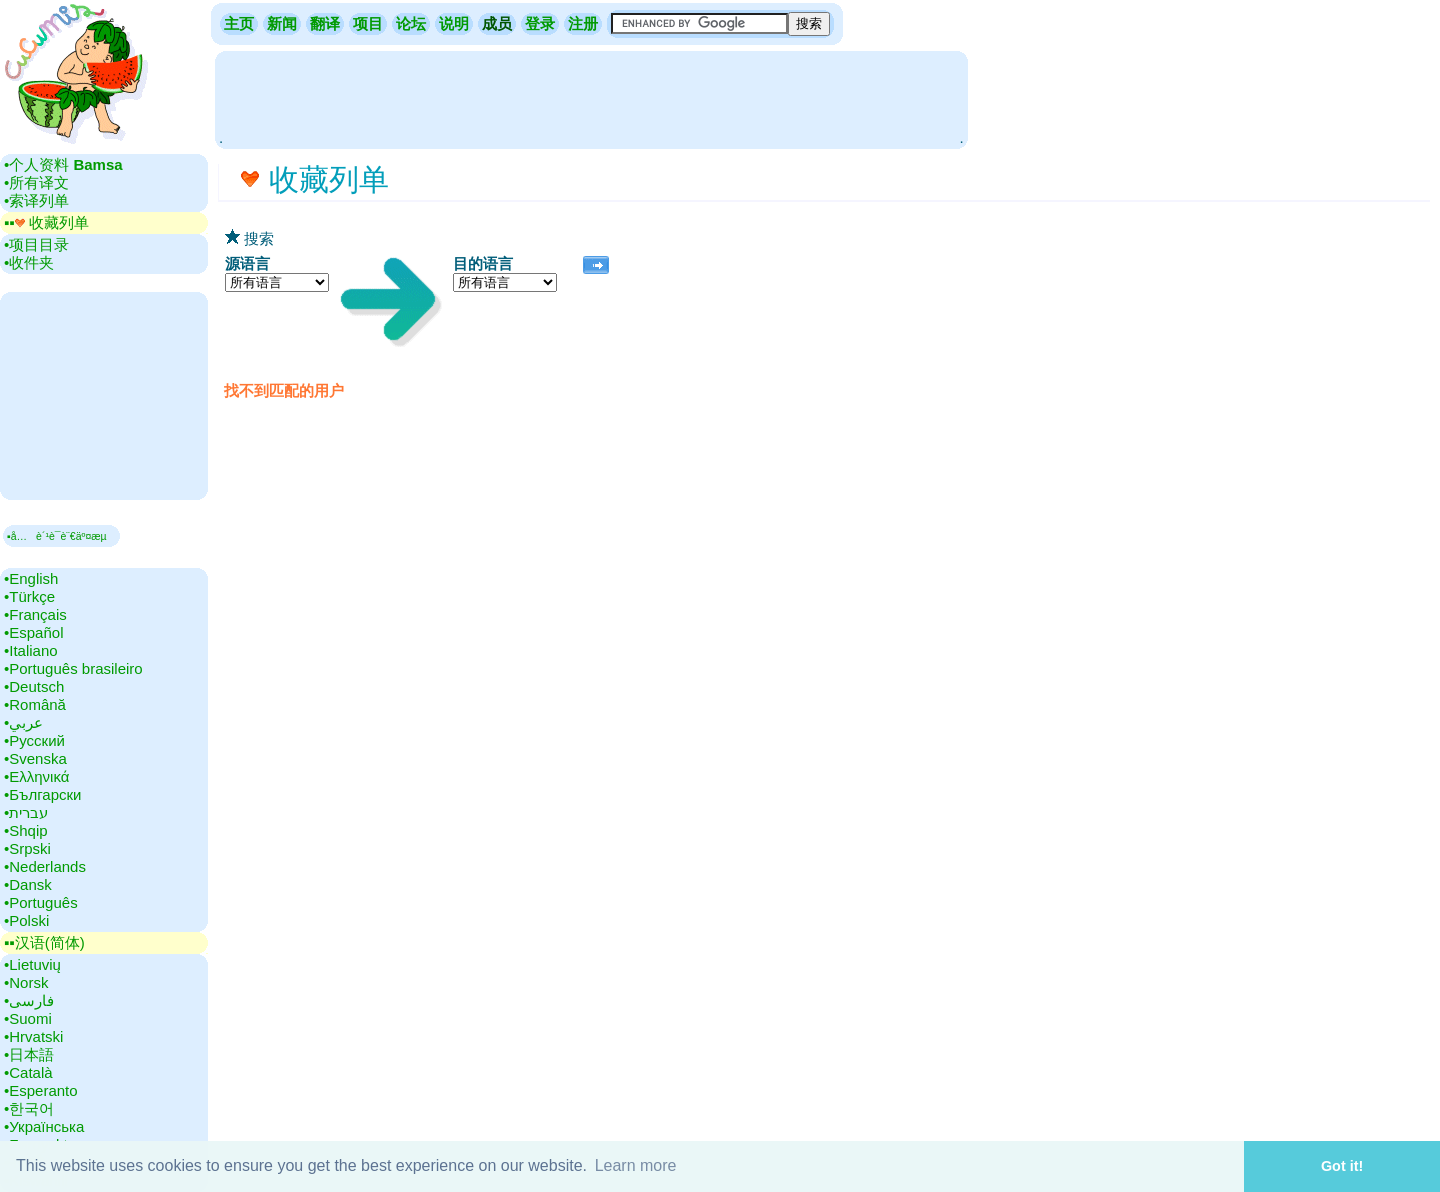 This screenshot has height=1192, width=1440. What do you see at coordinates (28, 884) in the screenshot?
I see `•‎Dansk` at bounding box center [28, 884].